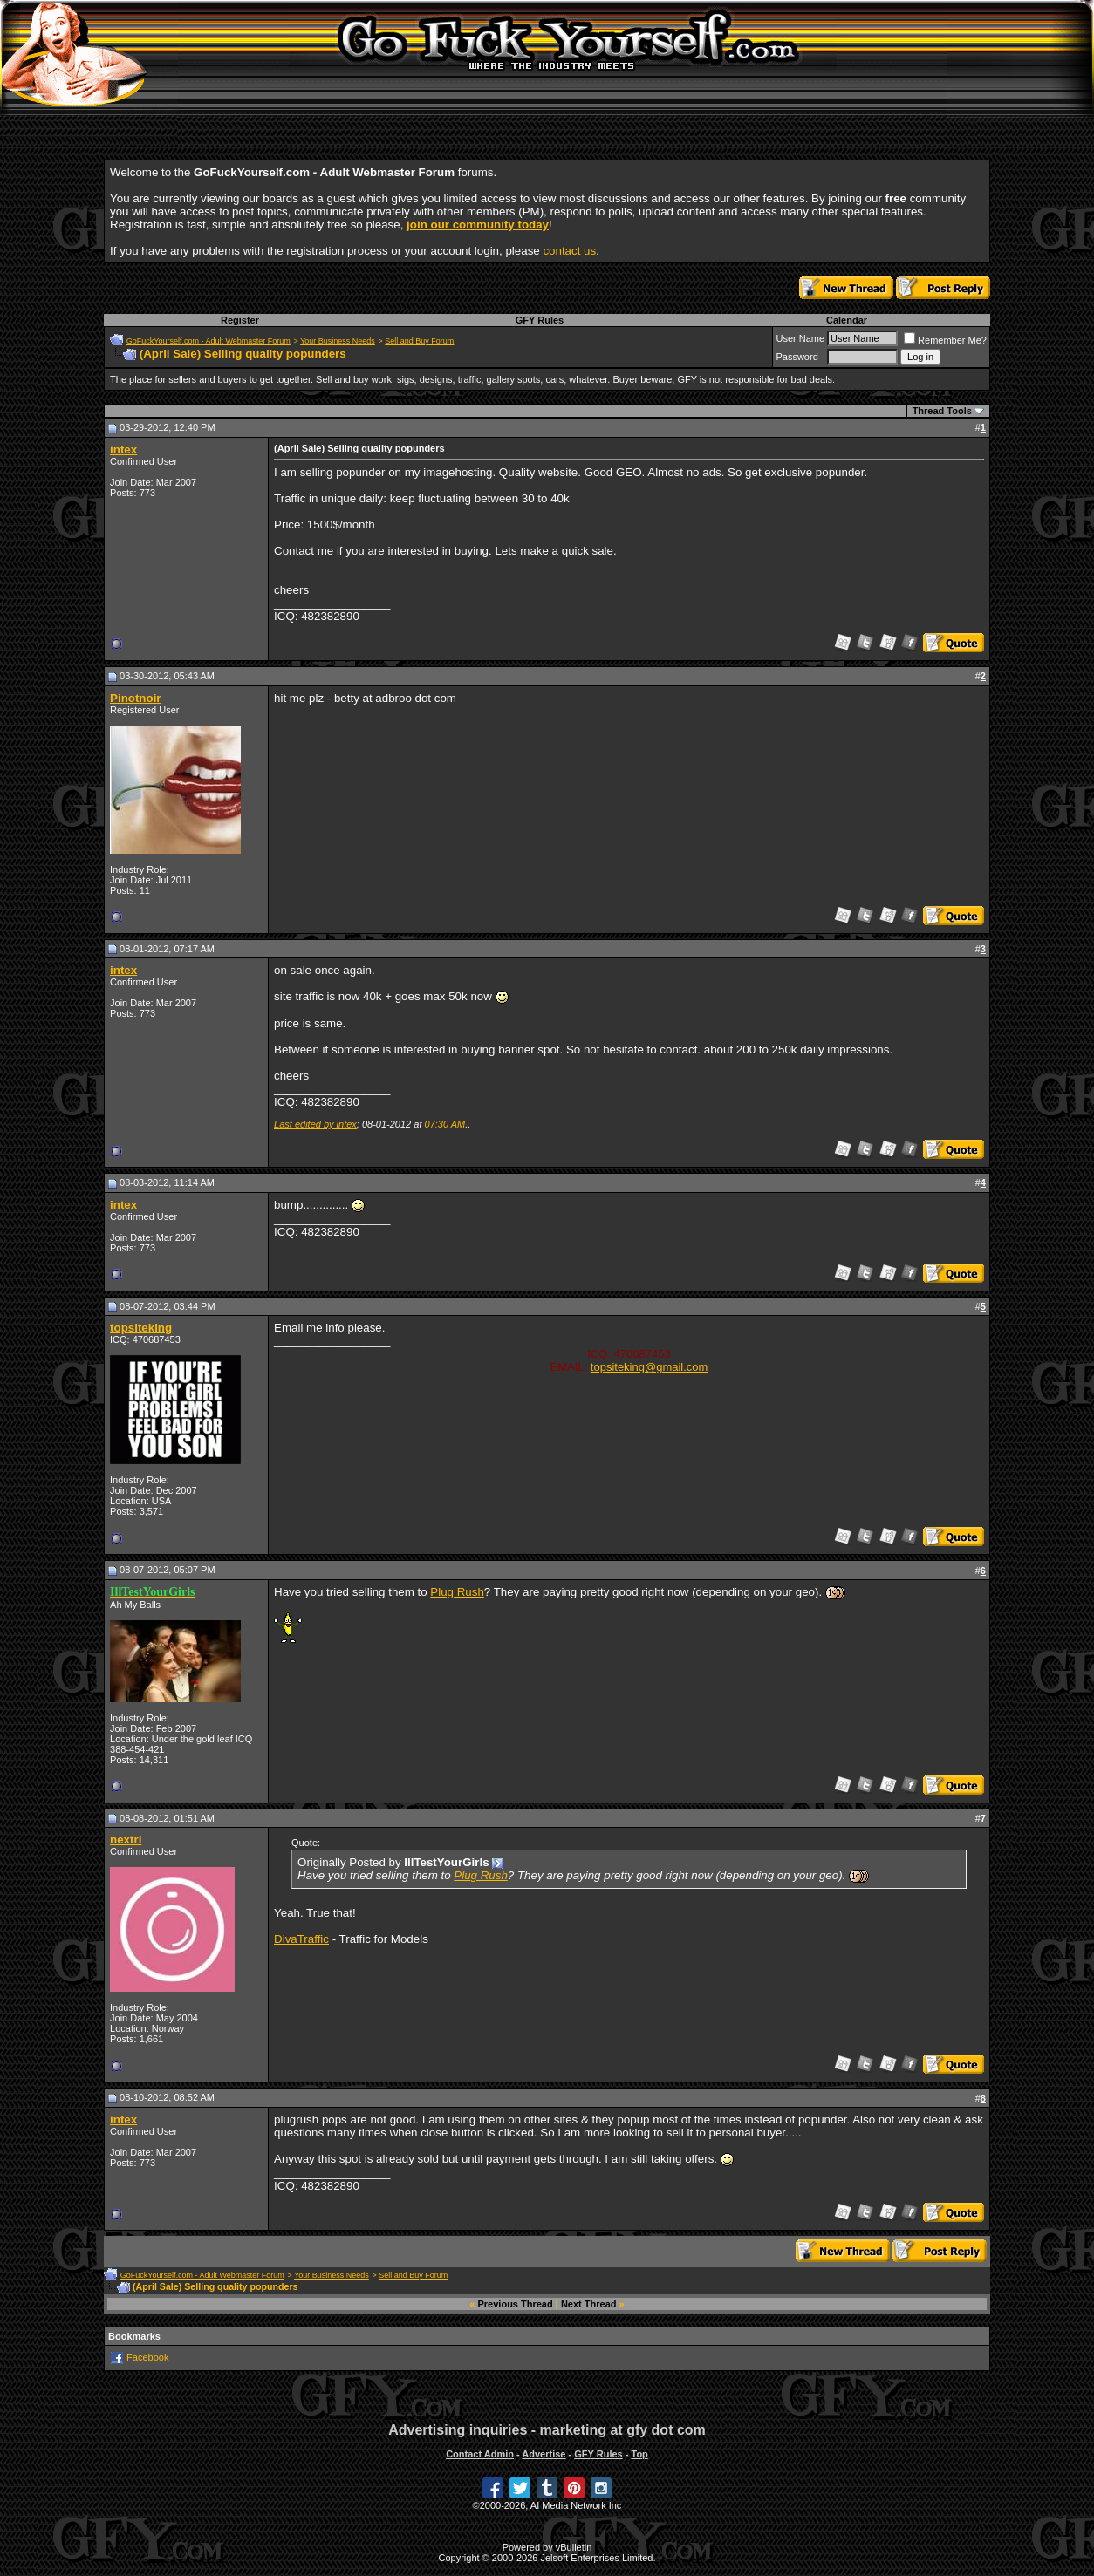 Image resolution: width=1094 pixels, height=2576 pixels. What do you see at coordinates (589, 2304) in the screenshot?
I see `Next Thread` at bounding box center [589, 2304].